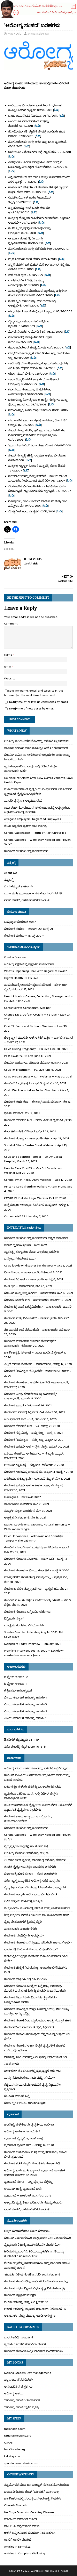  Describe the element at coordinates (32, 2086) in the screenshot. I see `ಕೆಟ್ಟಿರುವುದು ಯಾವುದು: ಆಧುನಿಕ ವೈದ್ಯ ವಿಜ್ಞಾನವೇ? ವೃತ್ತಿಯೇ?` at that location.